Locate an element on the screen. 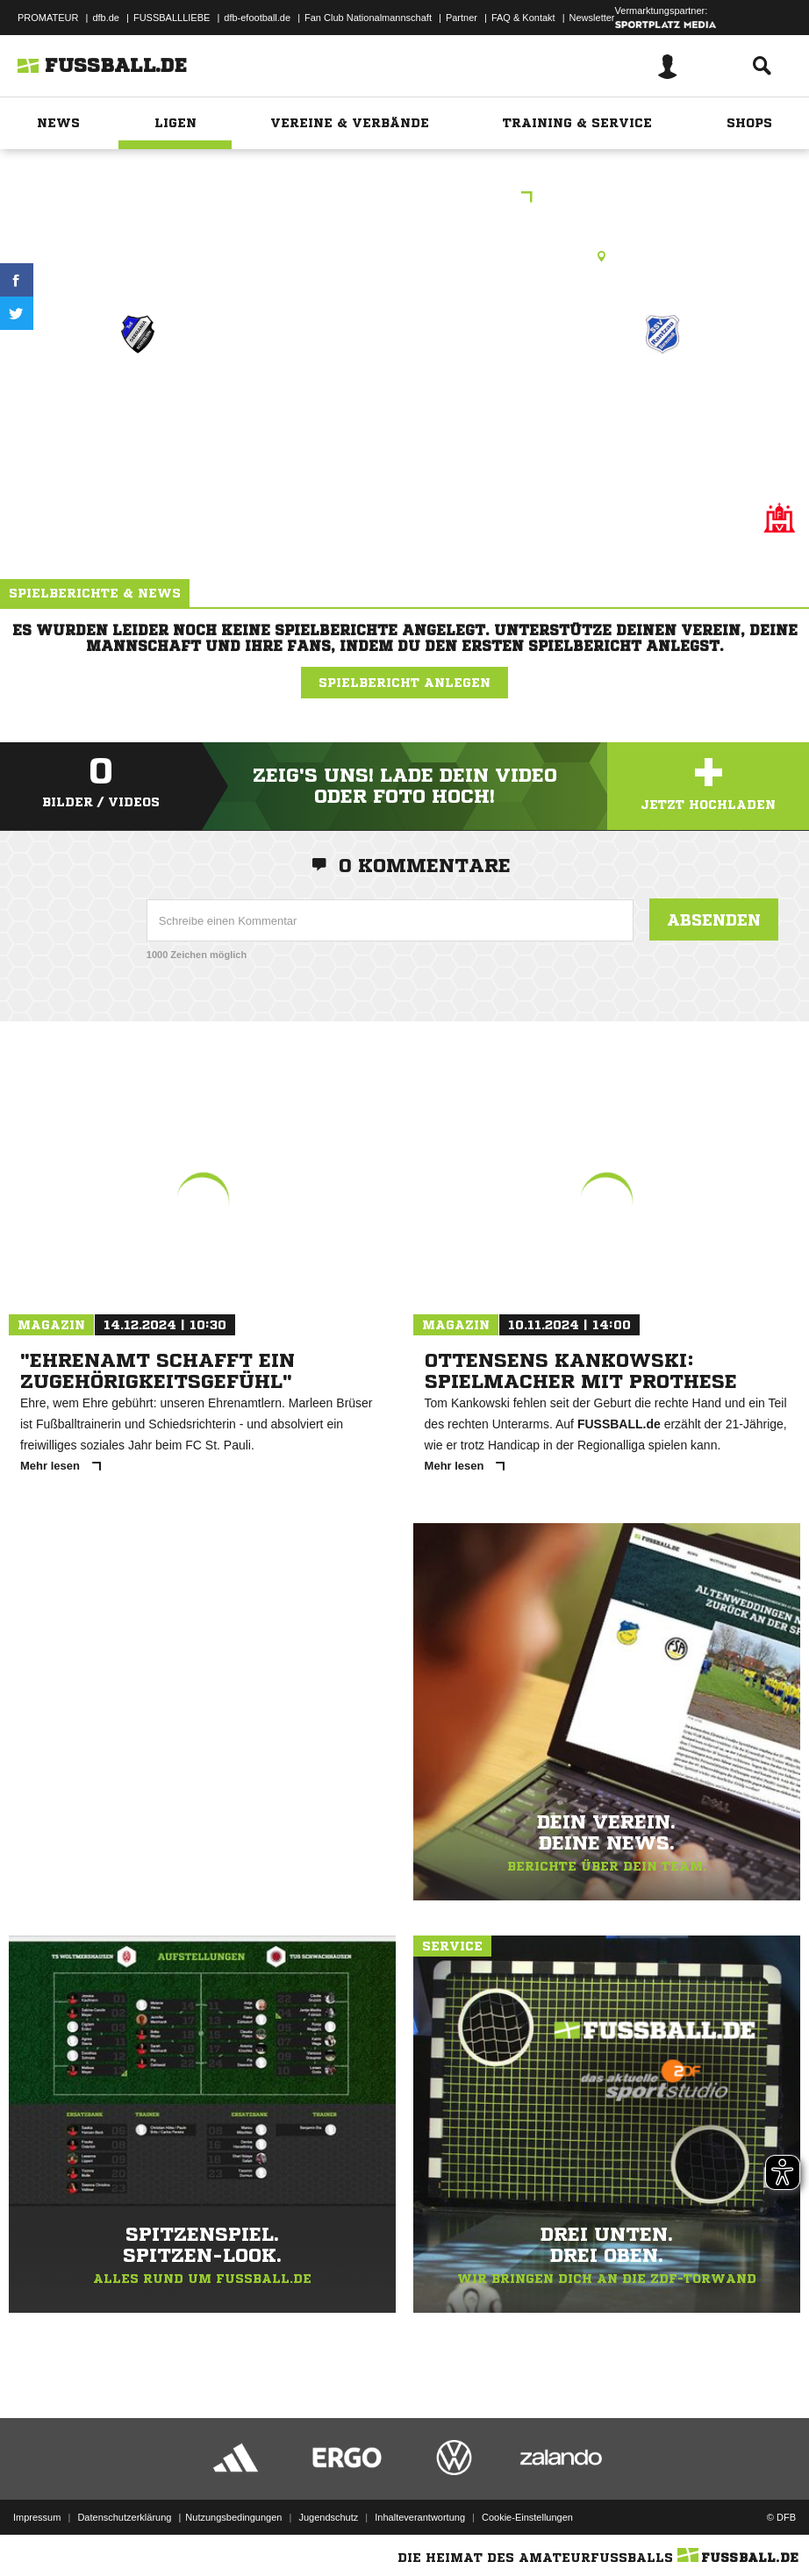 The image size is (809, 2576). FUSSBALLLIEBE is located at coordinates (171, 17).